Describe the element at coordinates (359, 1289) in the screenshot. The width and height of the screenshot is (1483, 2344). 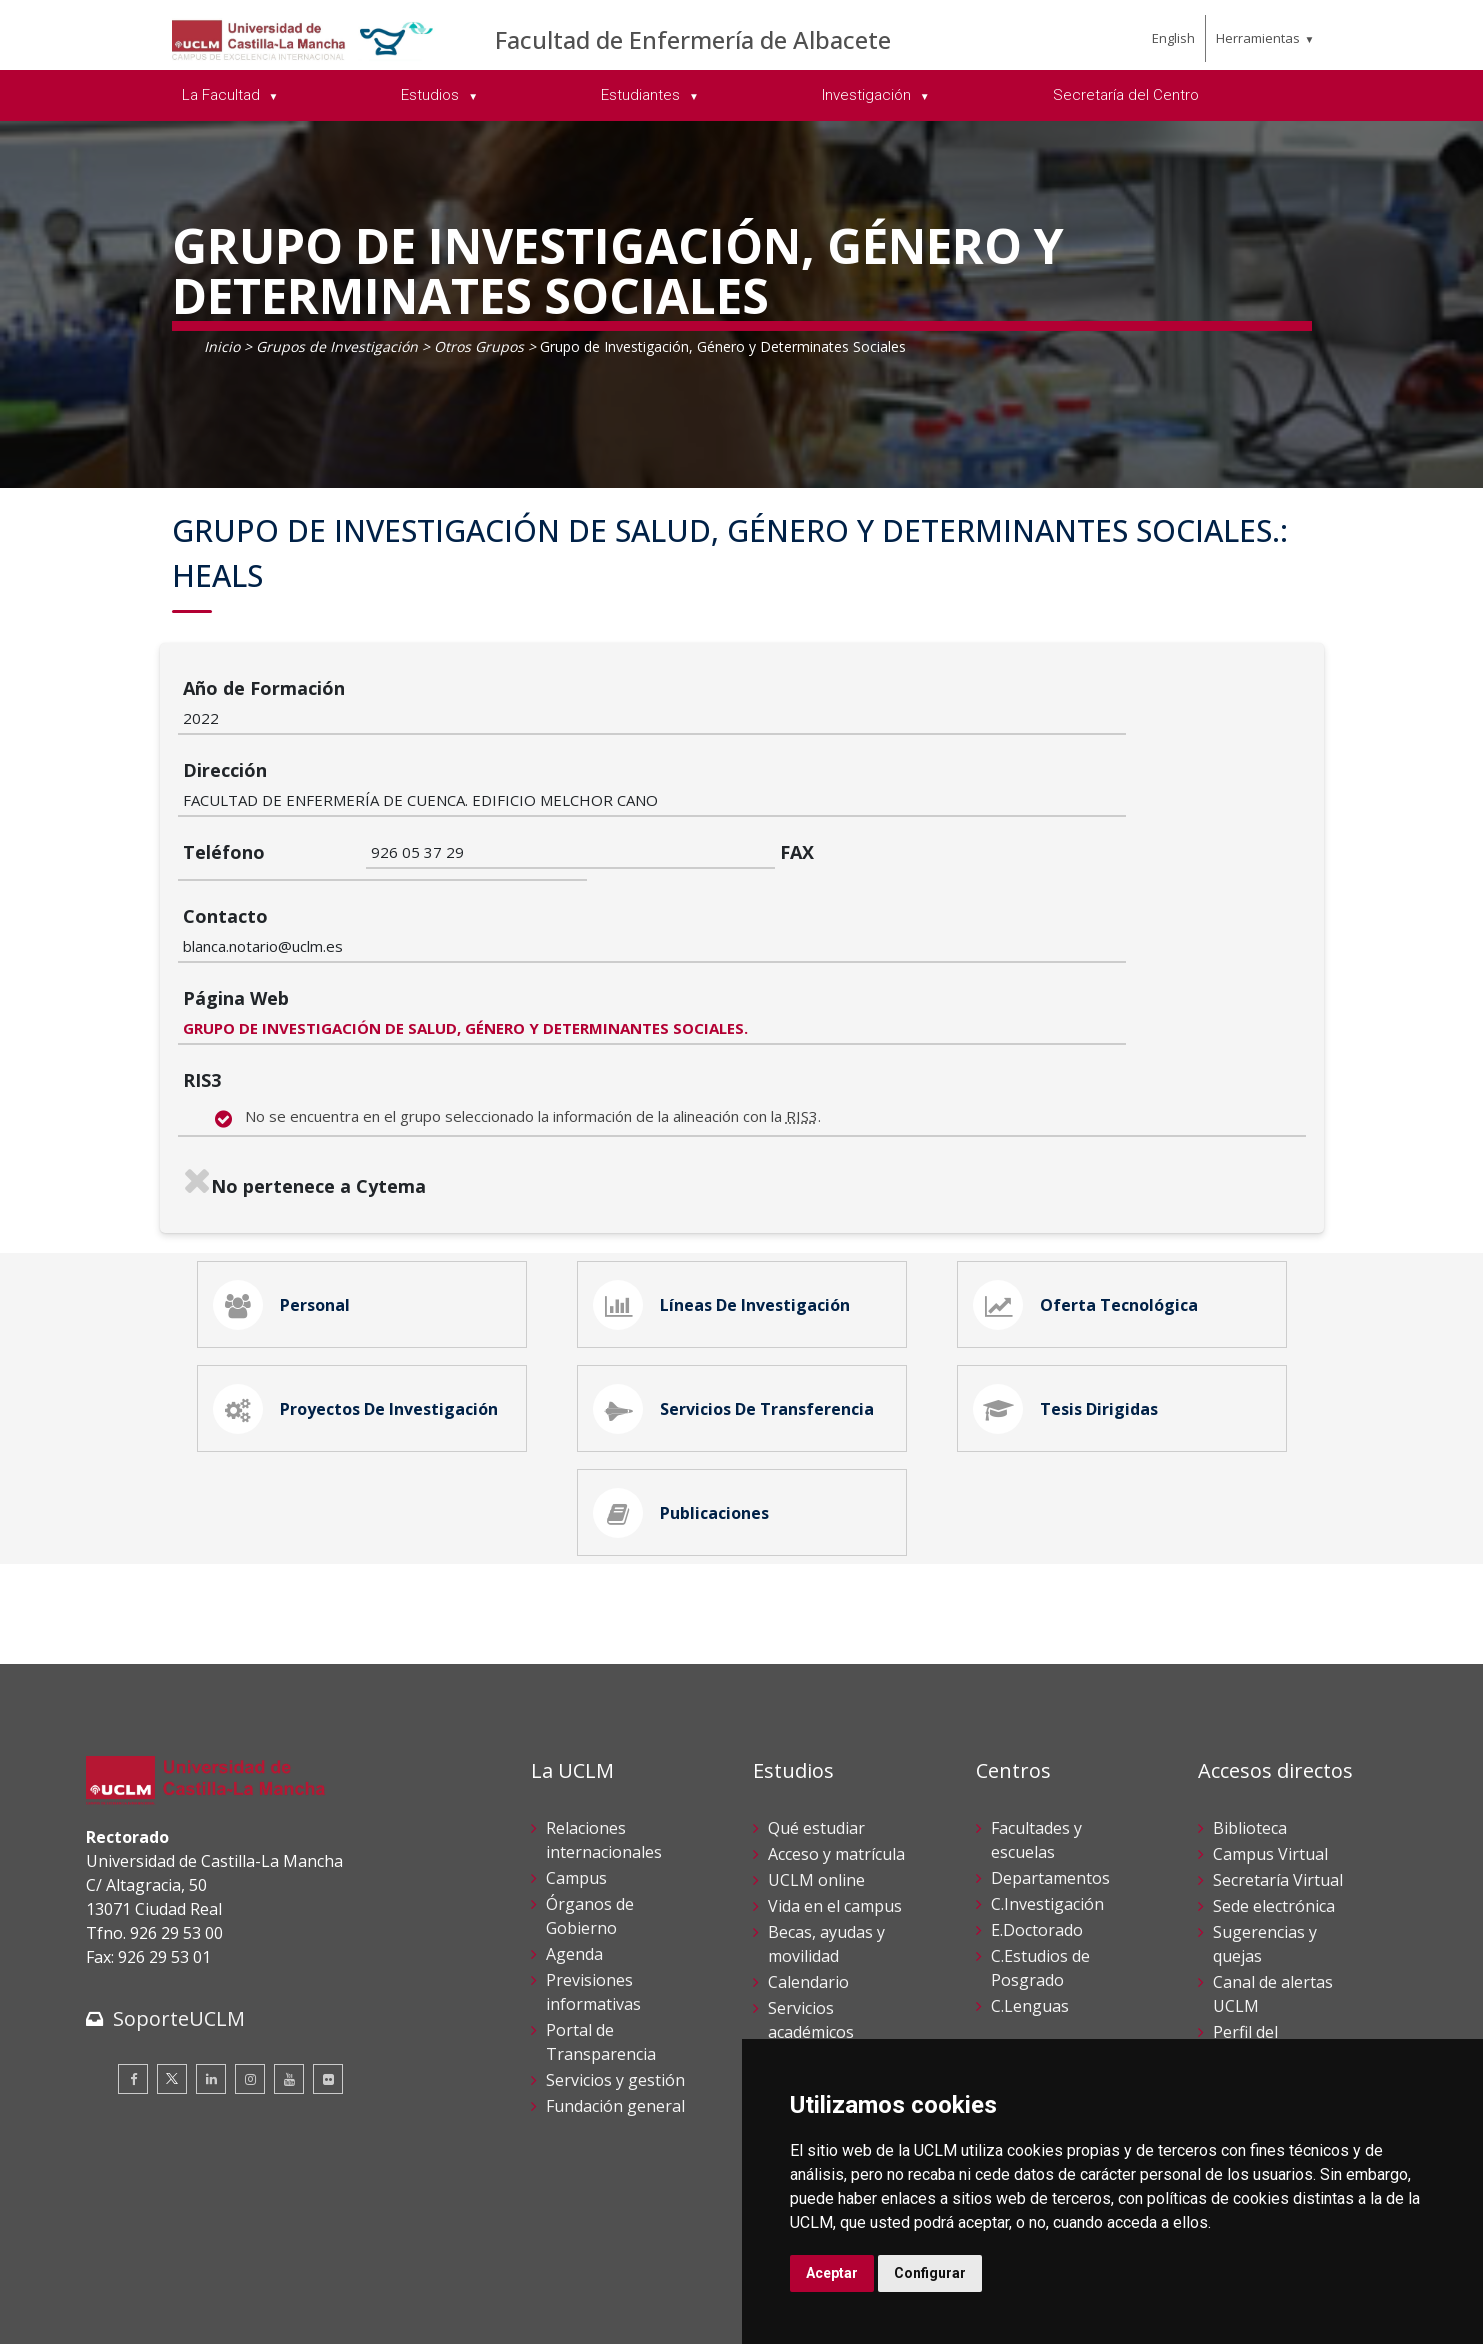
I see `Proyectos de Investigación [tab]` at that location.